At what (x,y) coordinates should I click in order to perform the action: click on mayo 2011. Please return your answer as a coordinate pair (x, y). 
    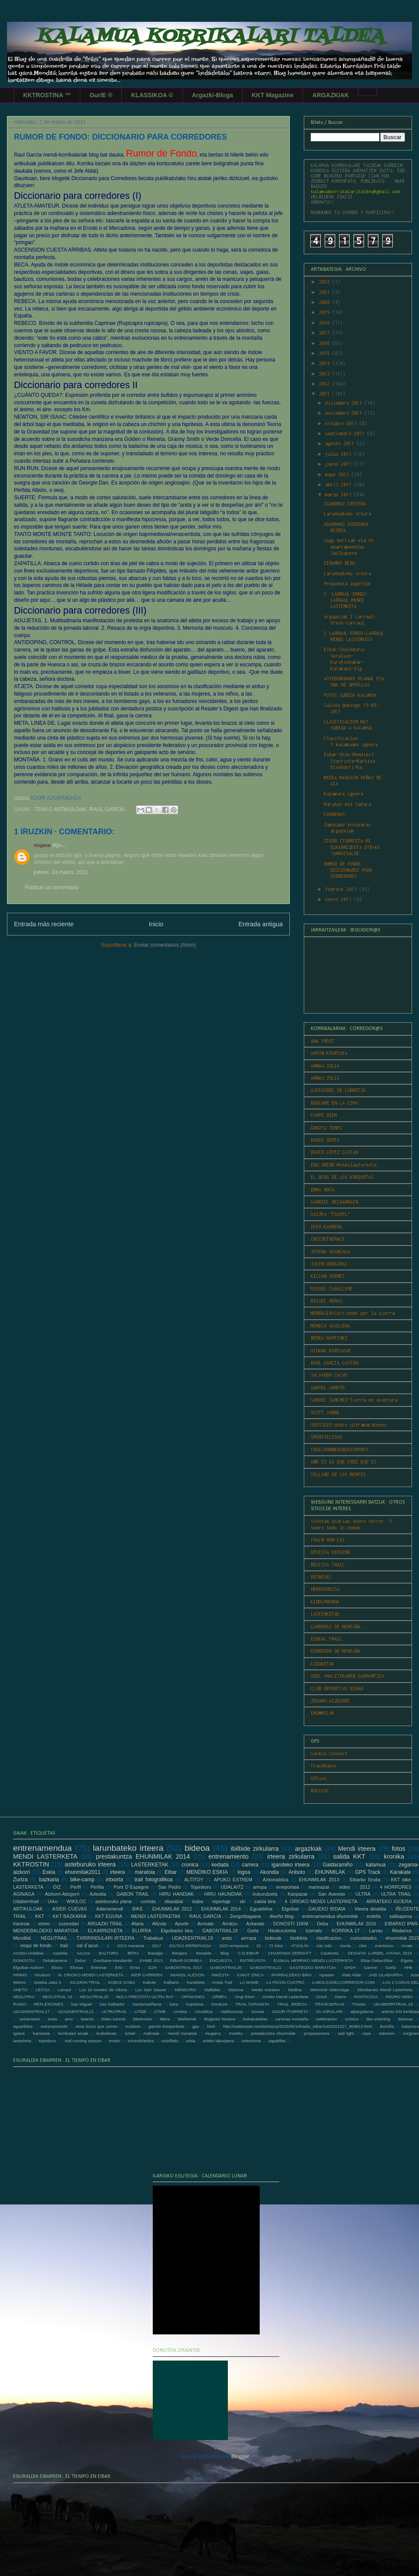
    Looking at the image, I should click on (338, 474).